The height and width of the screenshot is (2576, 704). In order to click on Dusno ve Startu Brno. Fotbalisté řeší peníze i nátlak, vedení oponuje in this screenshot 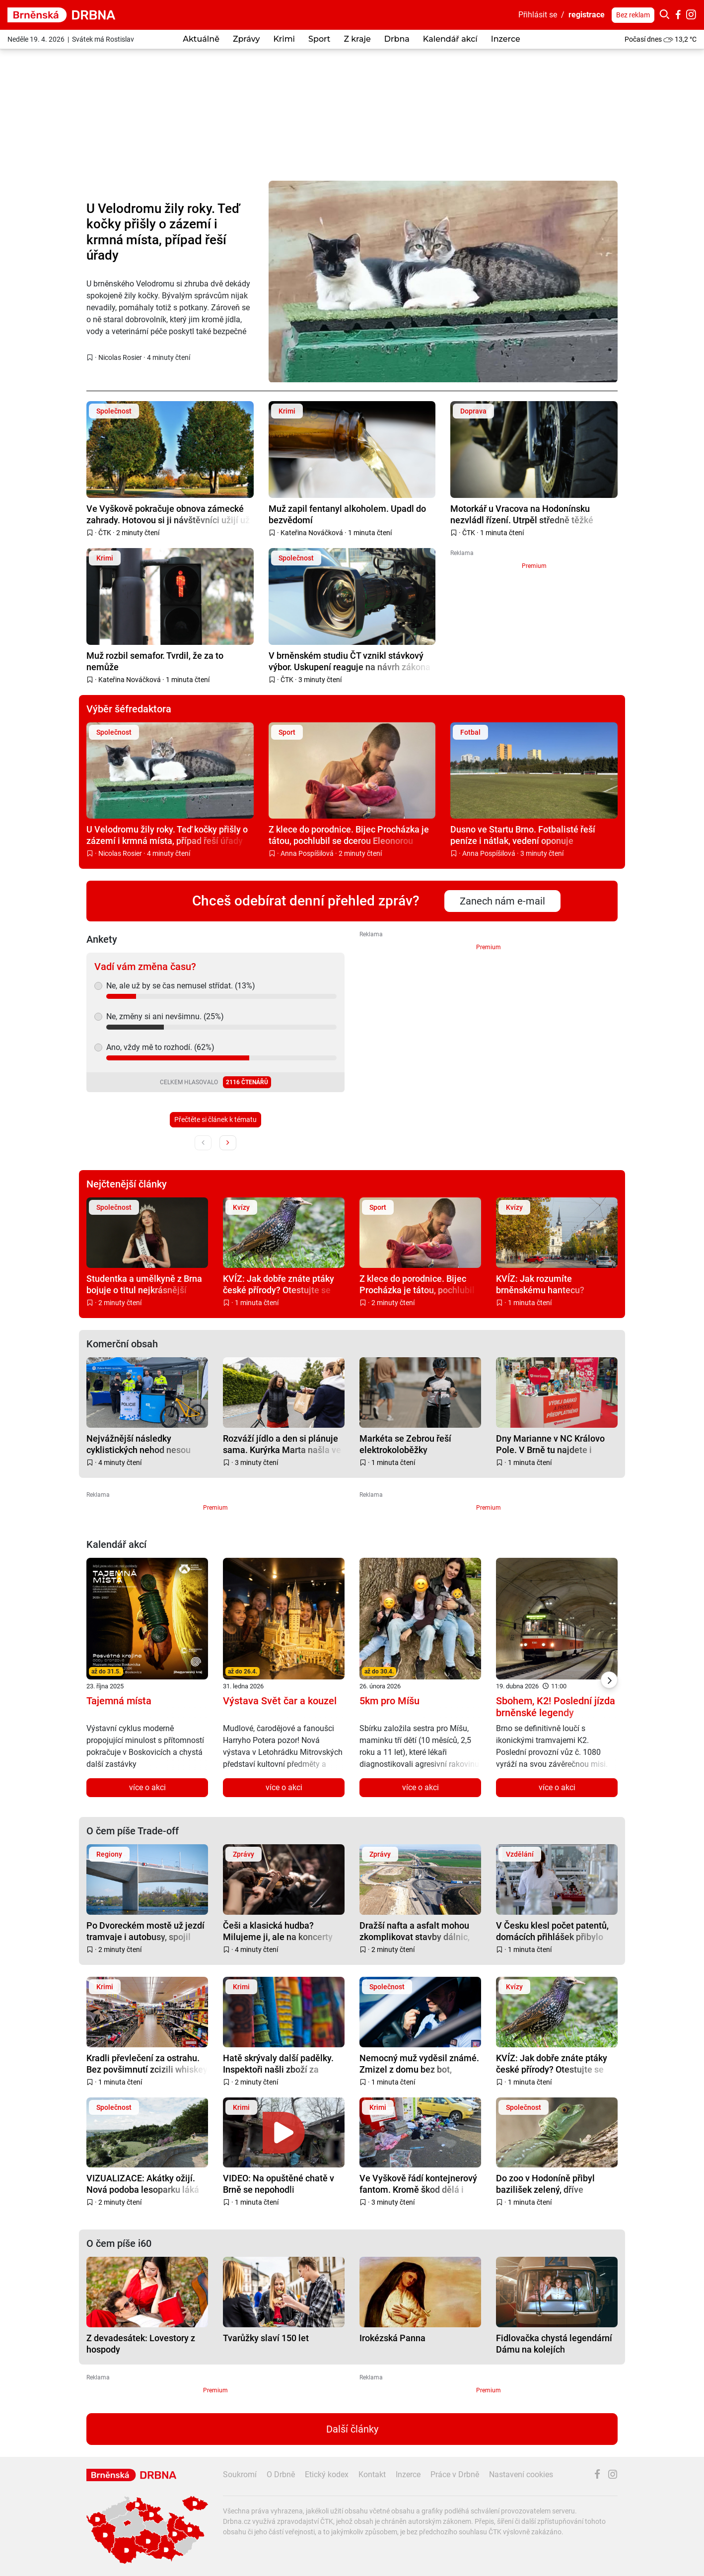, I will do `click(522, 834)`.